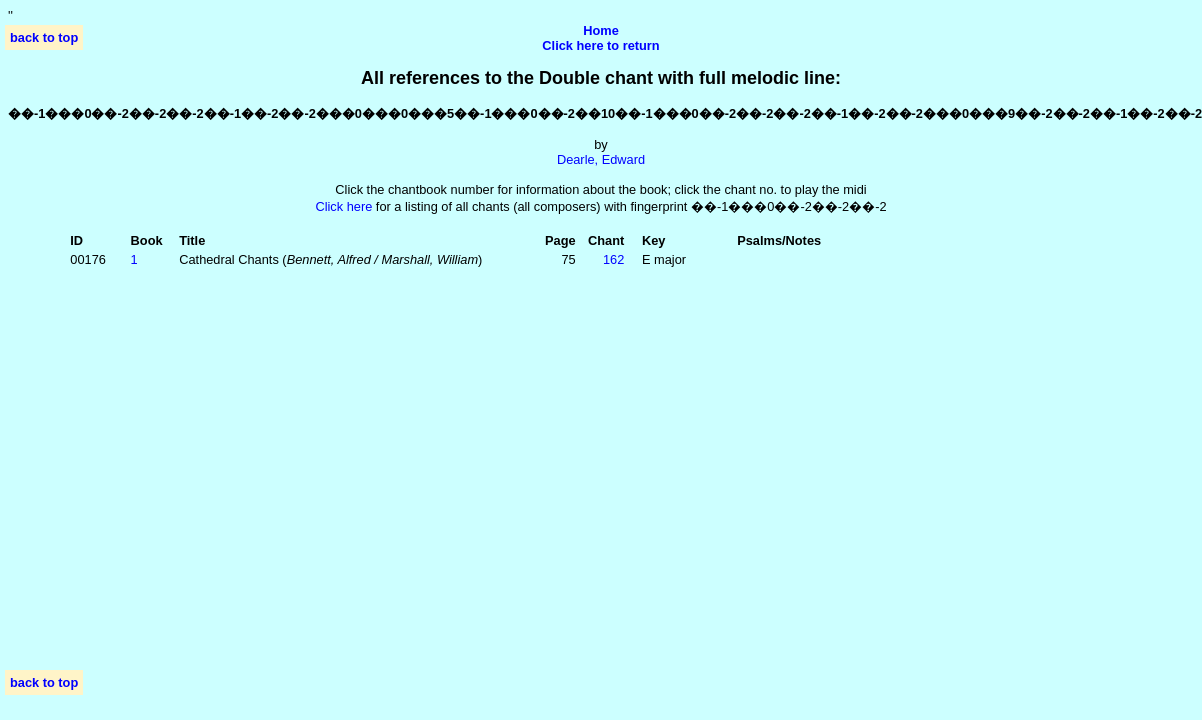 The image size is (1202, 720). Describe the element at coordinates (343, 206) in the screenshot. I see `Click here` at that location.